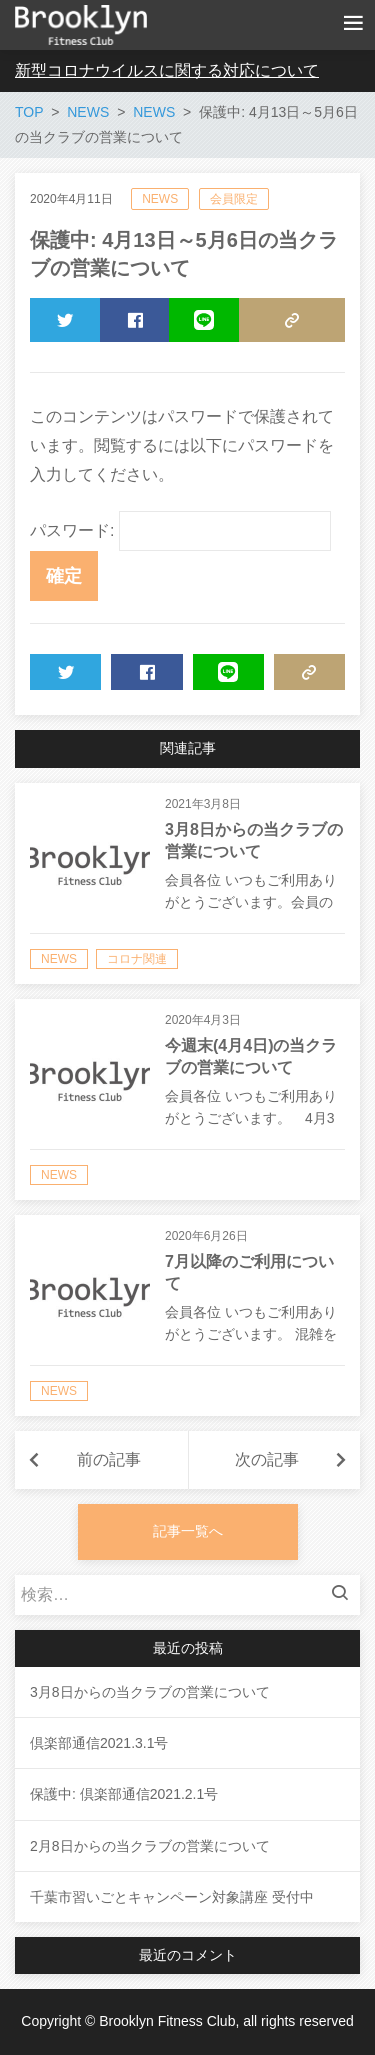 The height and width of the screenshot is (2055, 375). Describe the element at coordinates (172, 1897) in the screenshot. I see `千葉市習いごとキャンペーン対象講座 受付中` at that location.